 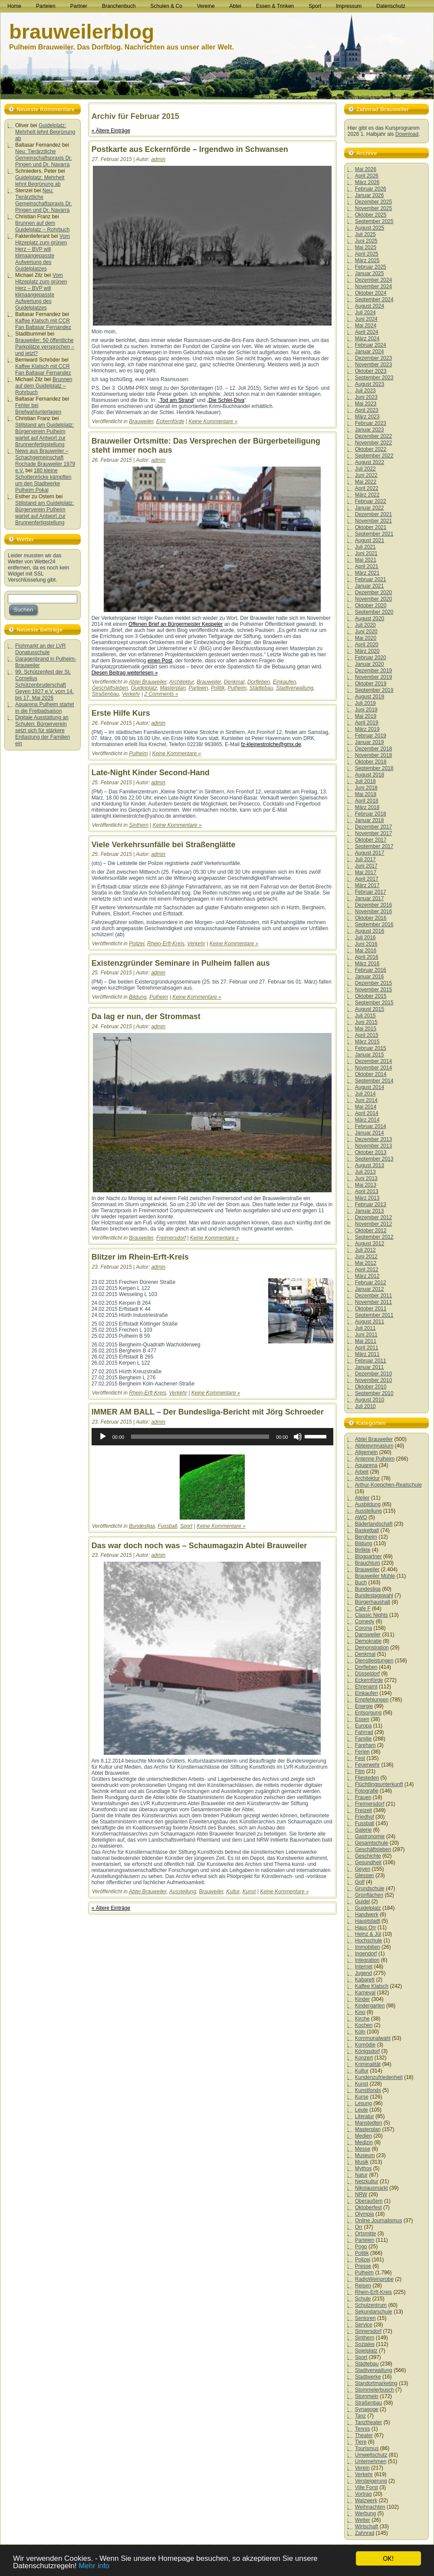 What do you see at coordinates (370, 2507) in the screenshot?
I see `Weihnachten` at bounding box center [370, 2507].